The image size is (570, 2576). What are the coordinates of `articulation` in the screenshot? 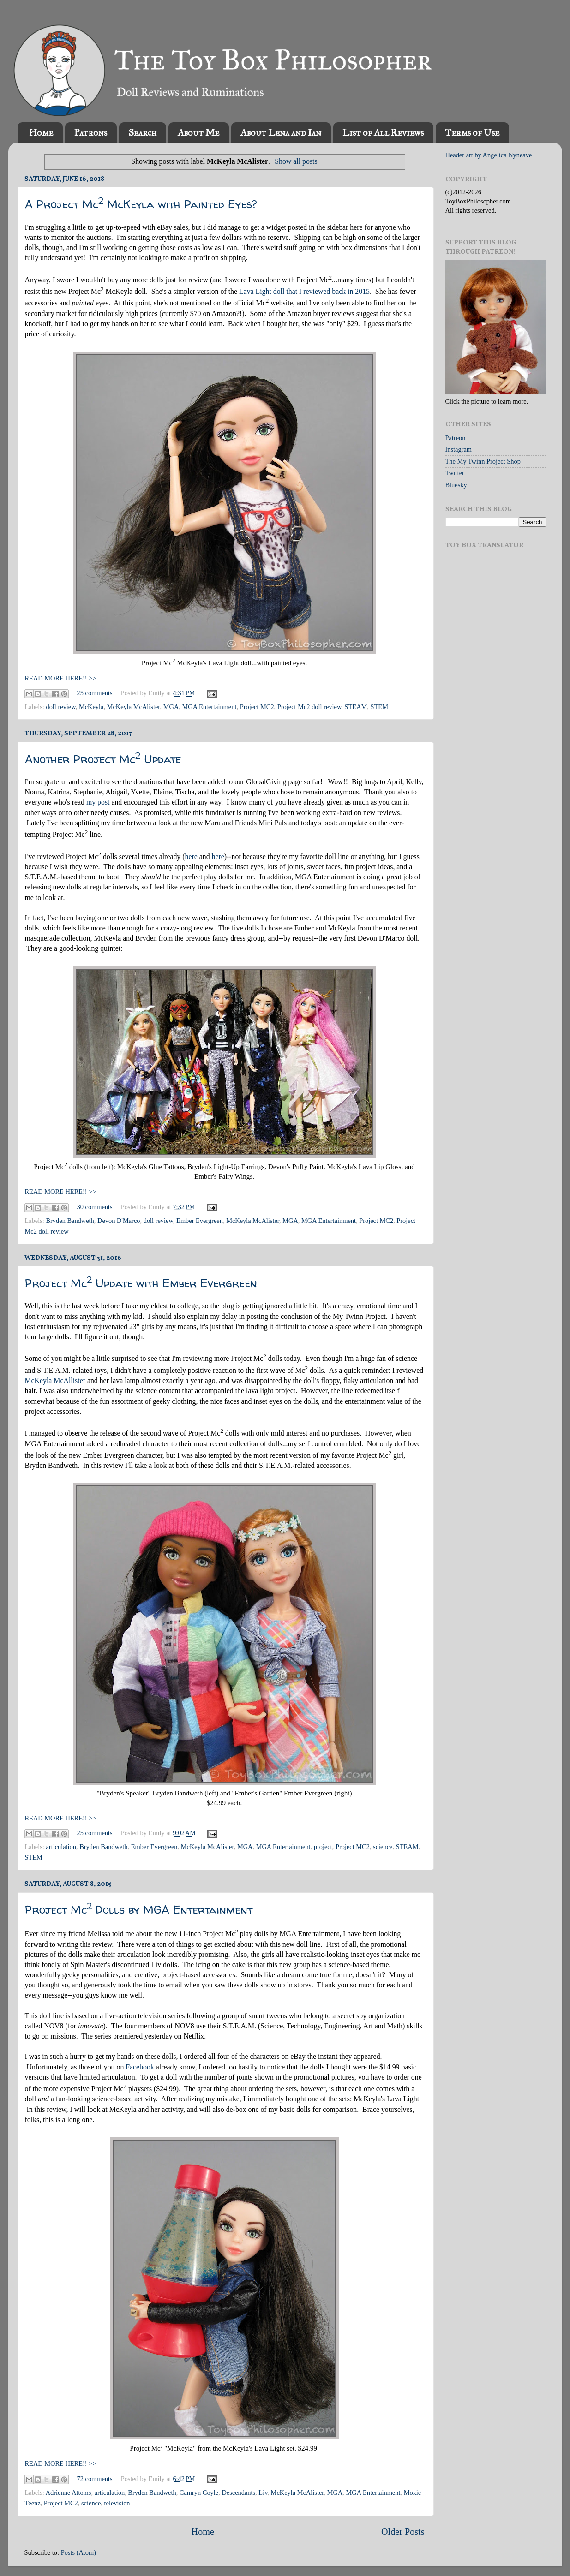 It's located at (61, 1846).